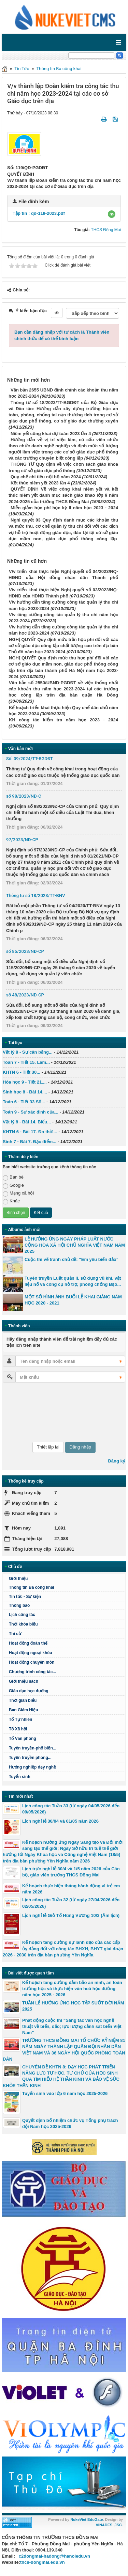  What do you see at coordinates (28, 1643) in the screenshot?
I see `Hoạt động đoàn thể` at bounding box center [28, 1643].